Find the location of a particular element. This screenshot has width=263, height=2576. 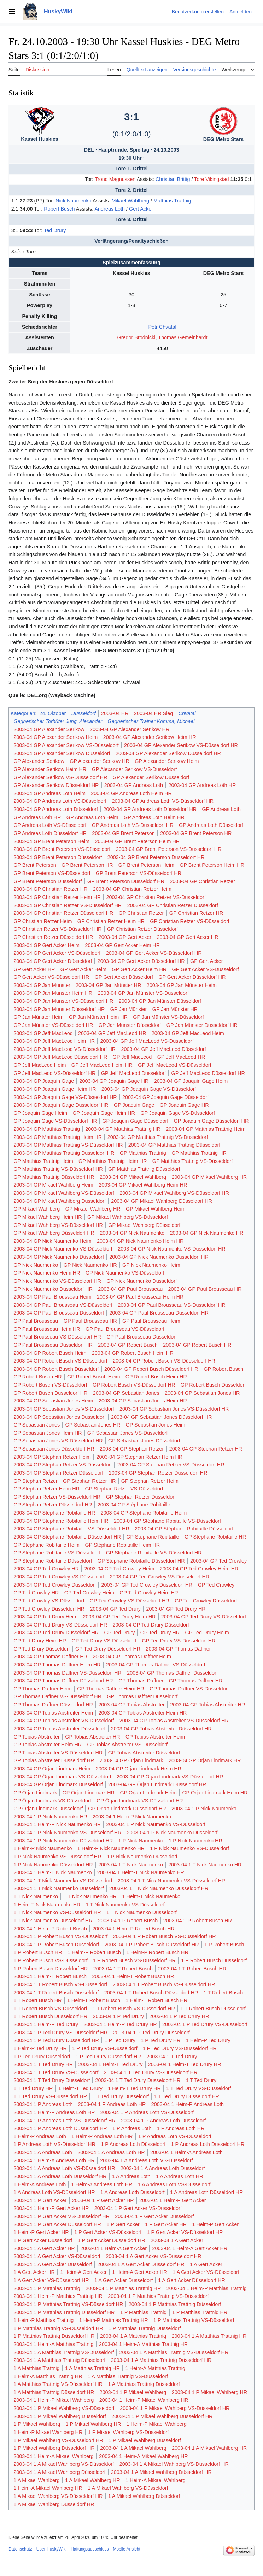

2003-04 GP Ted Crowley HR is located at coordinates (46, 1568).